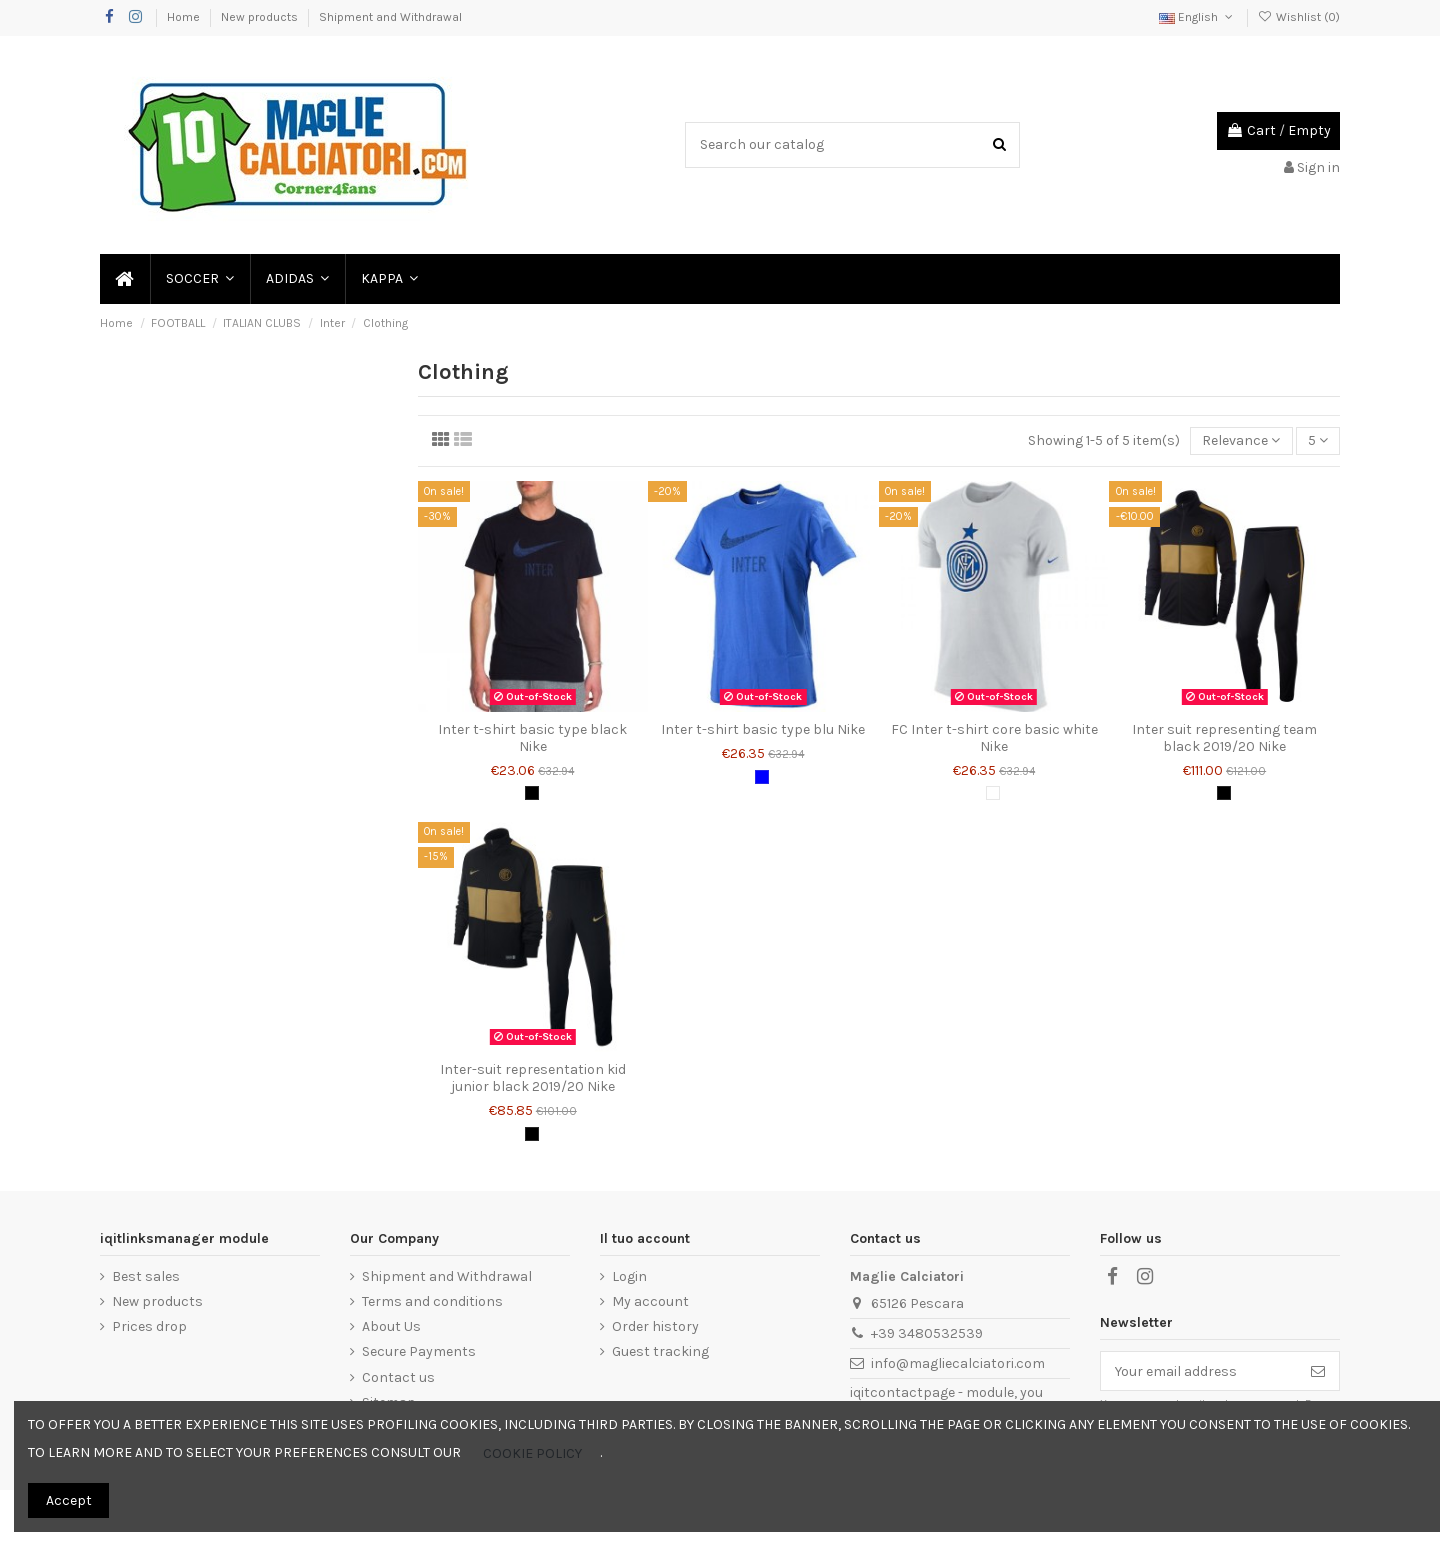 This screenshot has height=1546, width=1440. I want to click on +39 3480532539, so click(927, 1333).